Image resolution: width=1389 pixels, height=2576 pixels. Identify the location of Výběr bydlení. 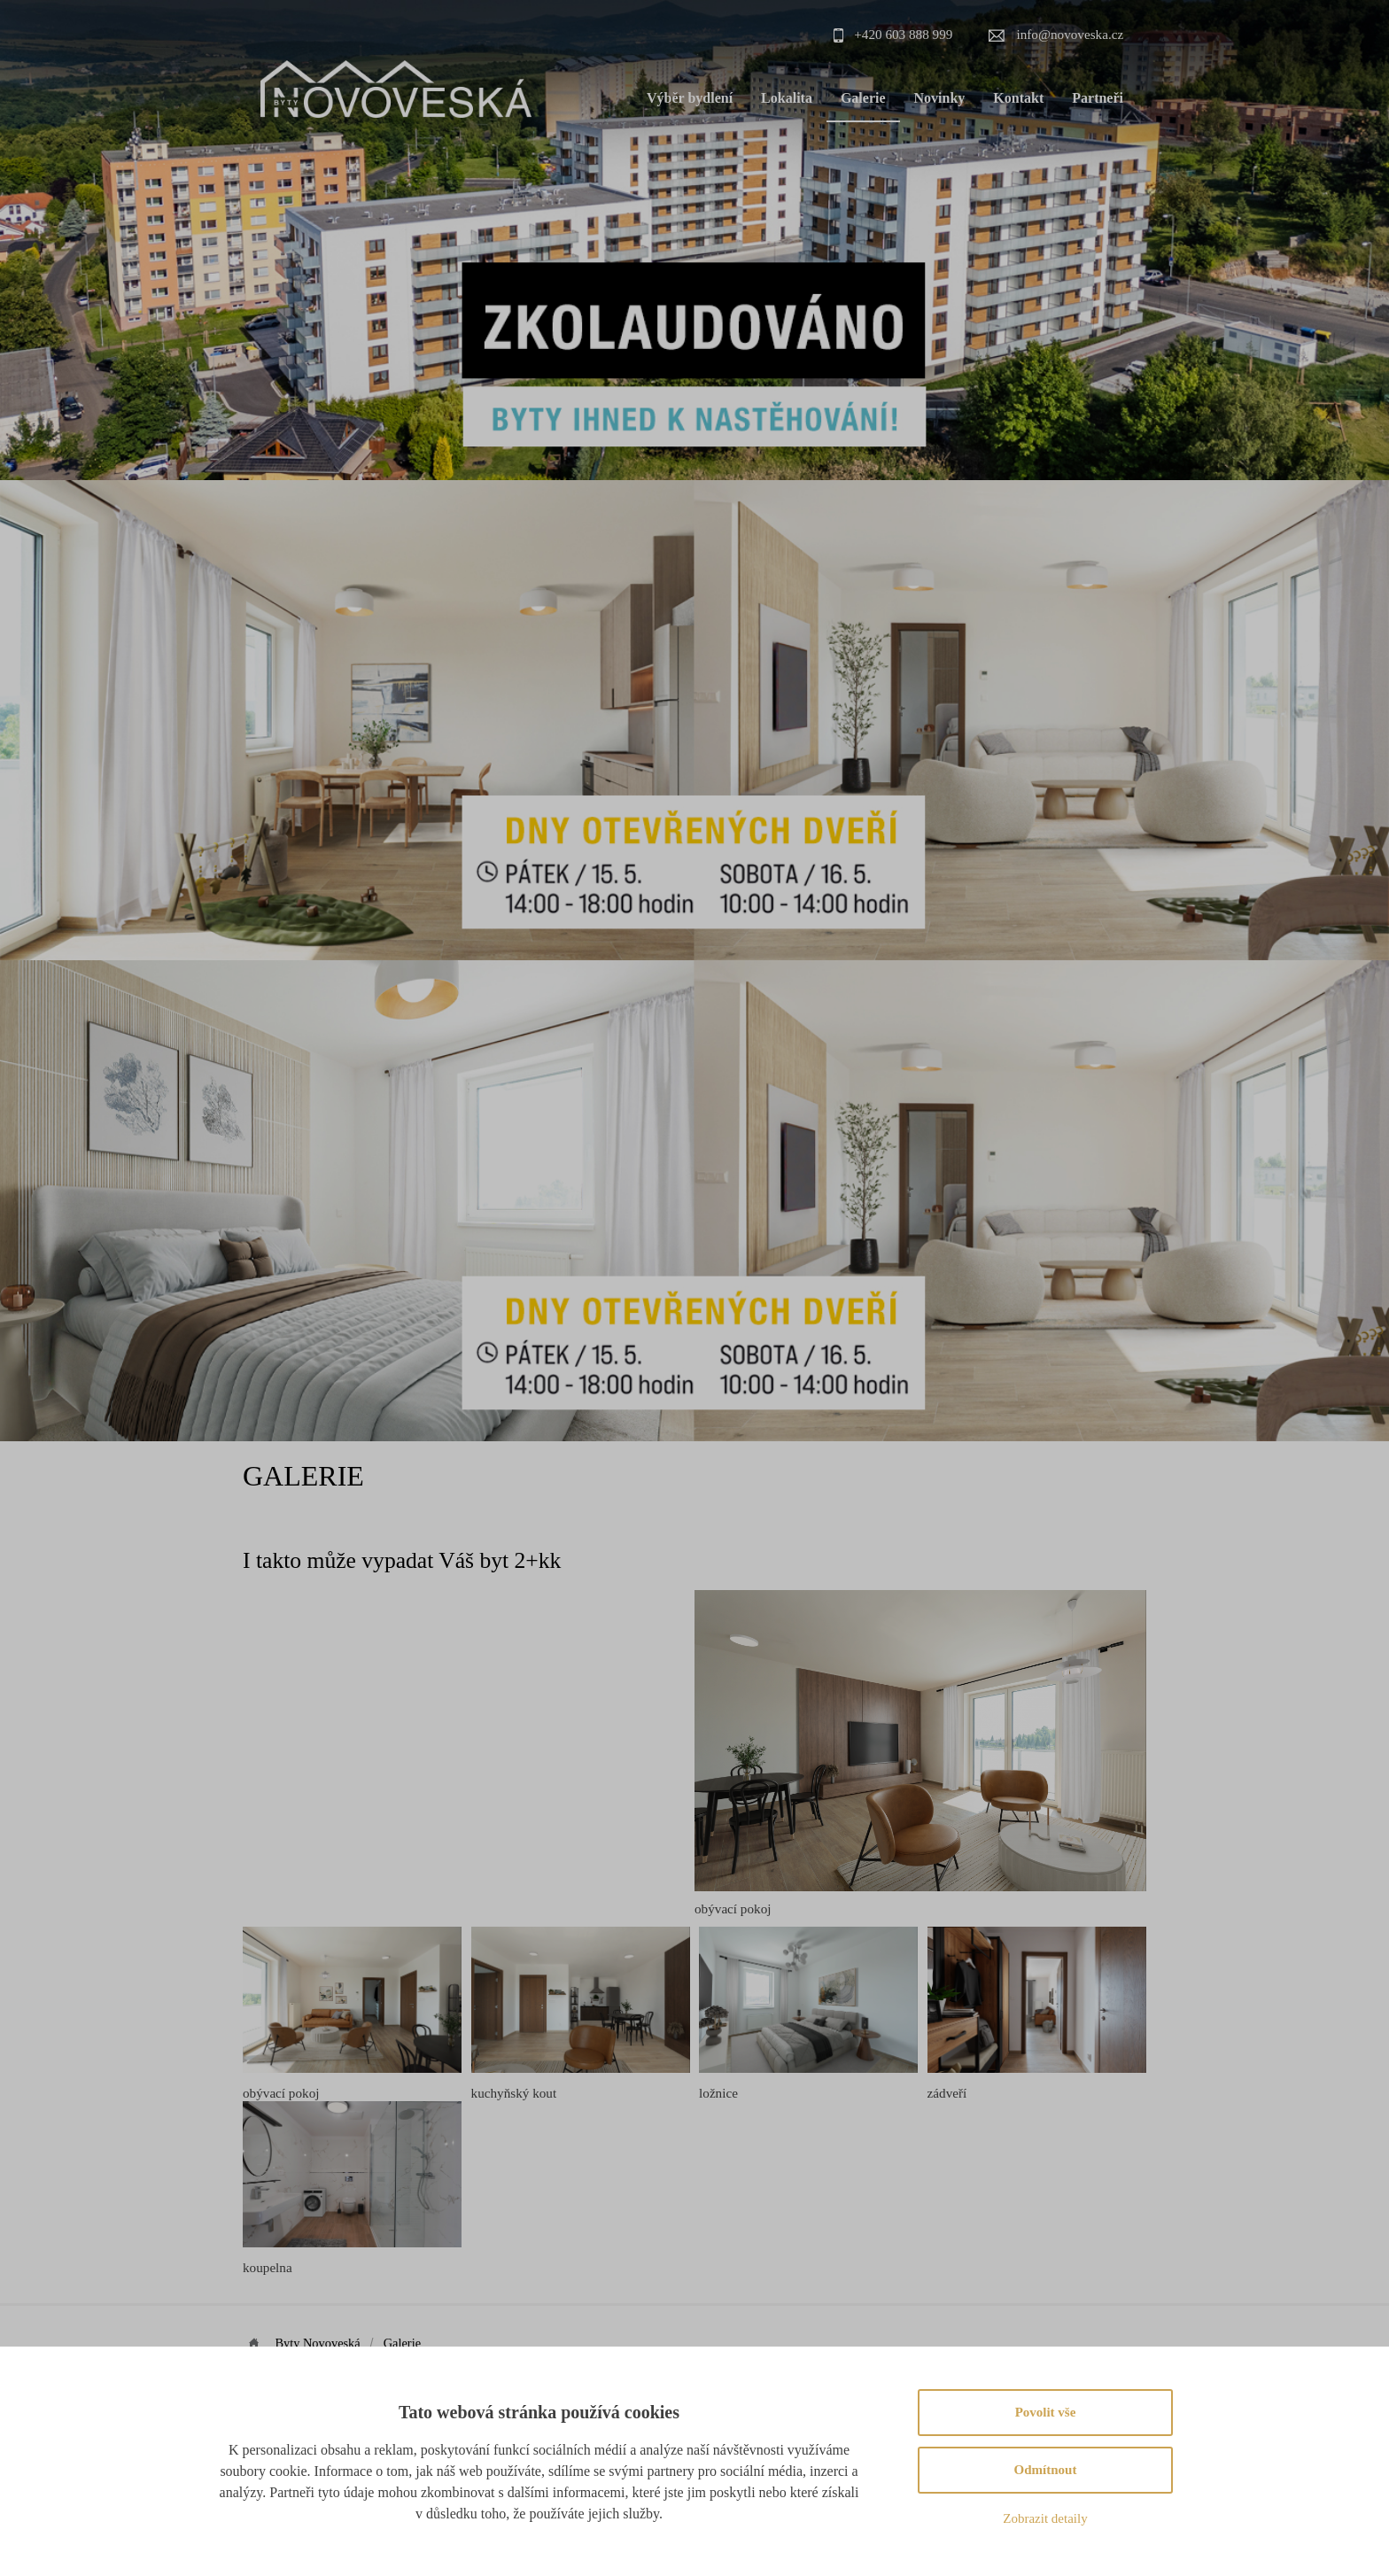
(690, 97).